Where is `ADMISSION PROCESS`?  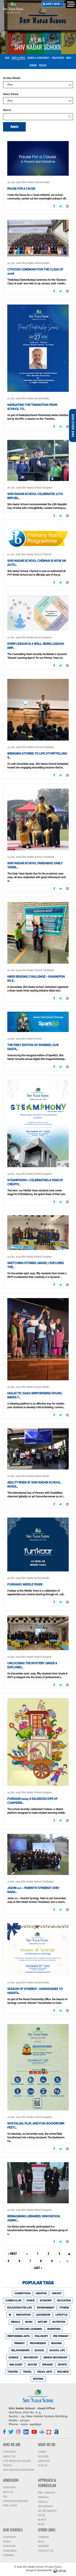
ADMISSION PROCESS is located at coordinates (15, 2501).